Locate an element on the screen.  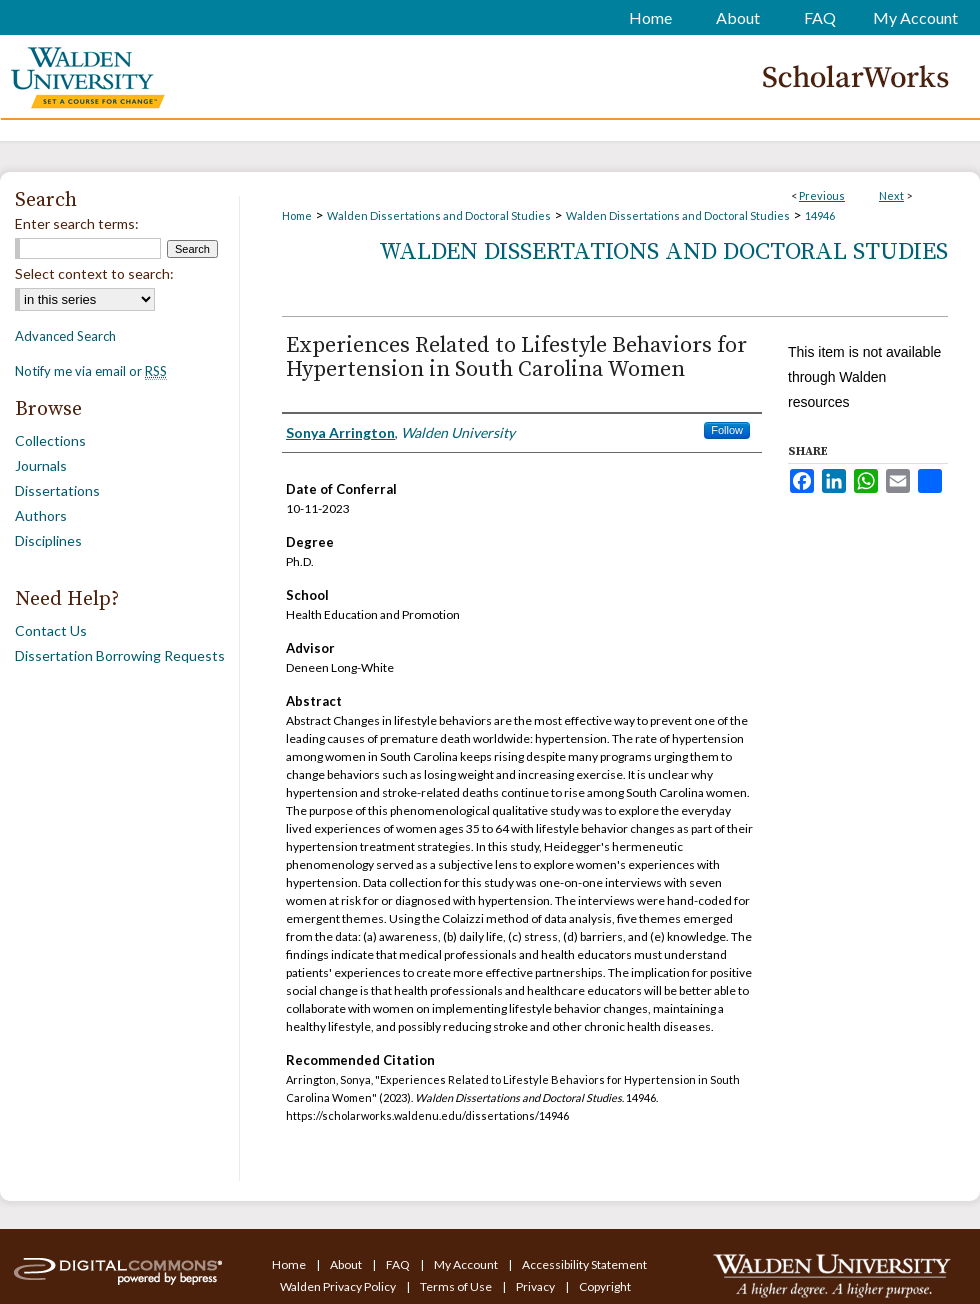
Next is located at coordinates (891, 195).